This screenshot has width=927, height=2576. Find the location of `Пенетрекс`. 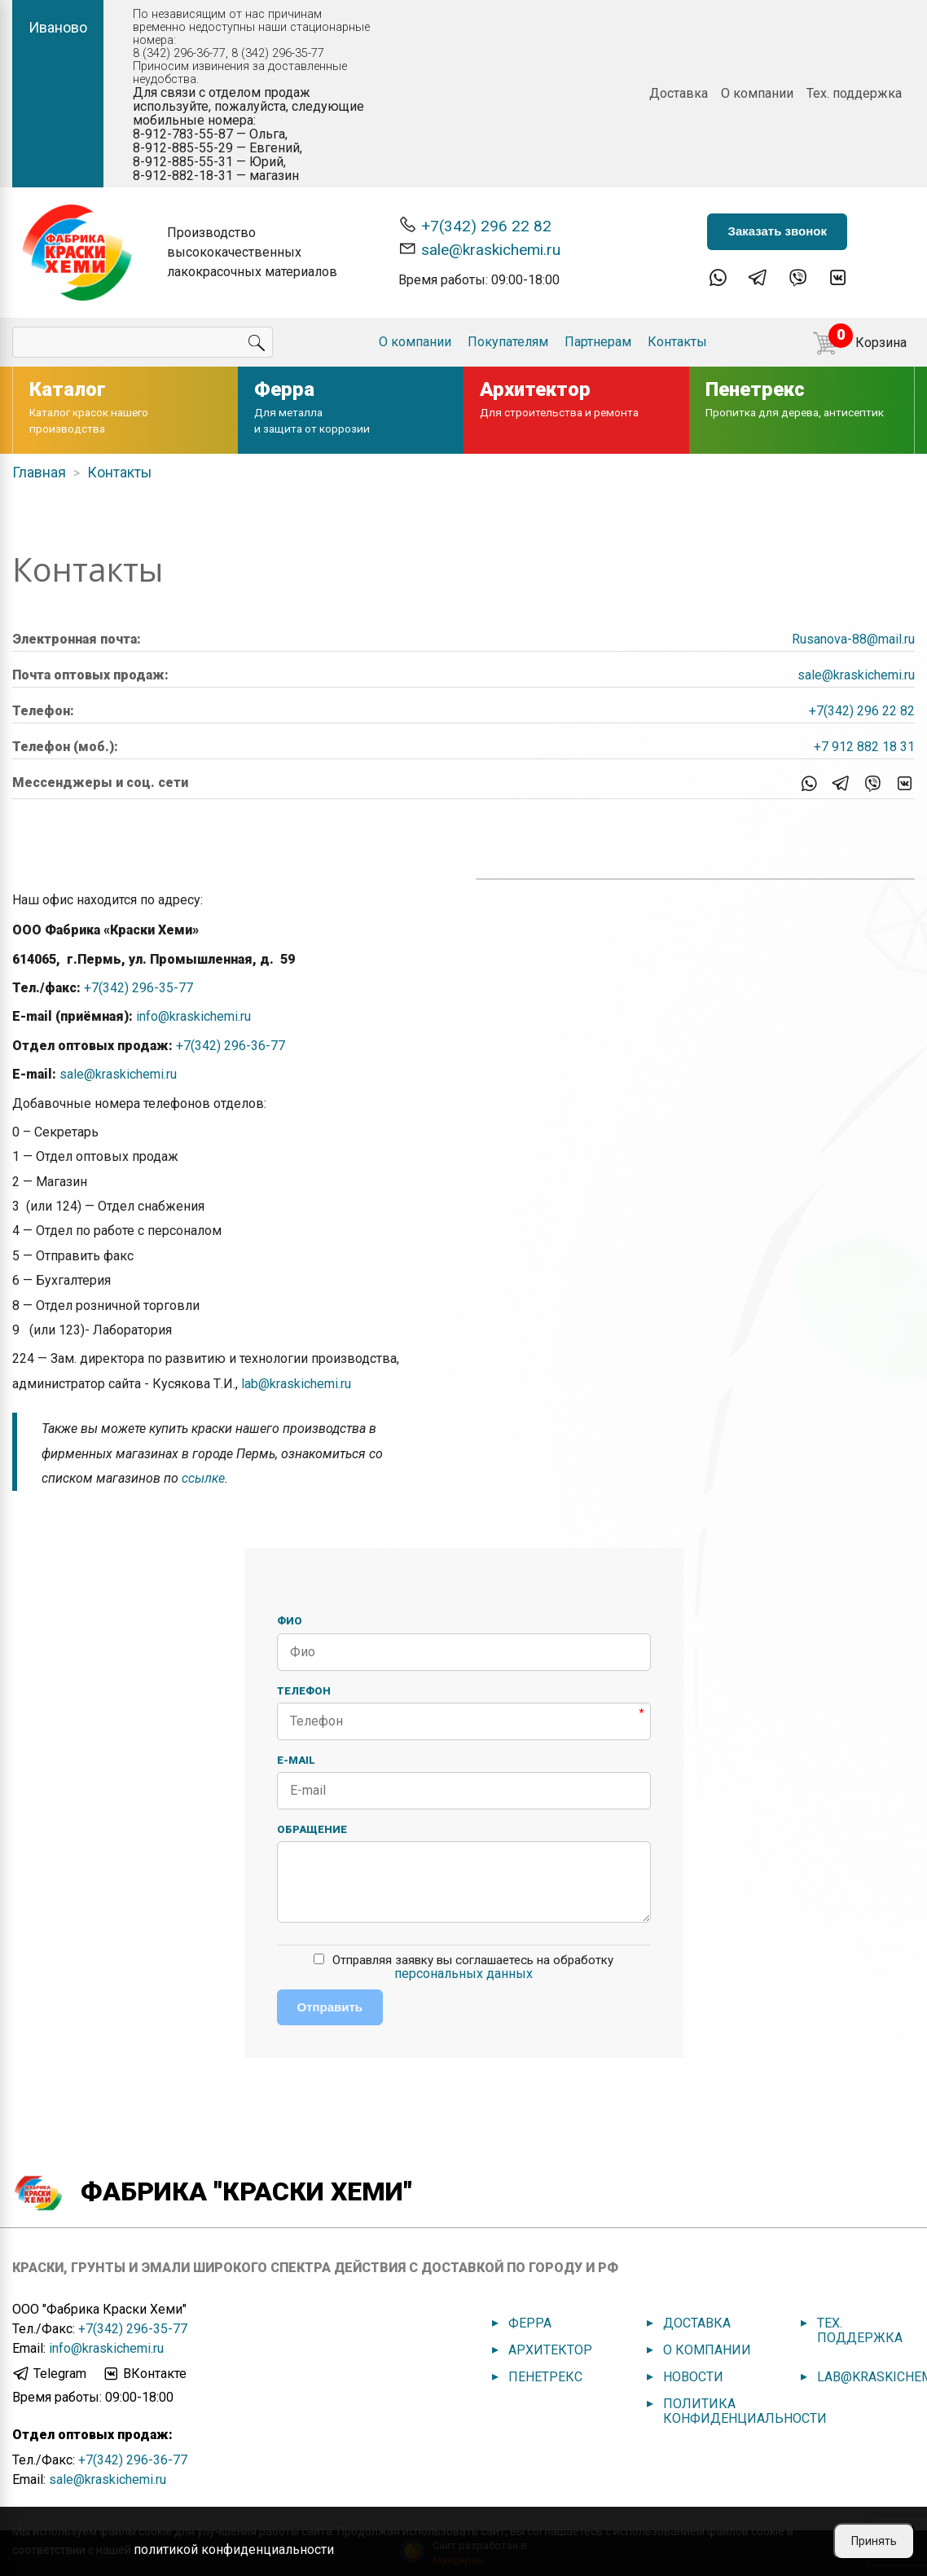

Пенетрекс is located at coordinates (545, 2377).